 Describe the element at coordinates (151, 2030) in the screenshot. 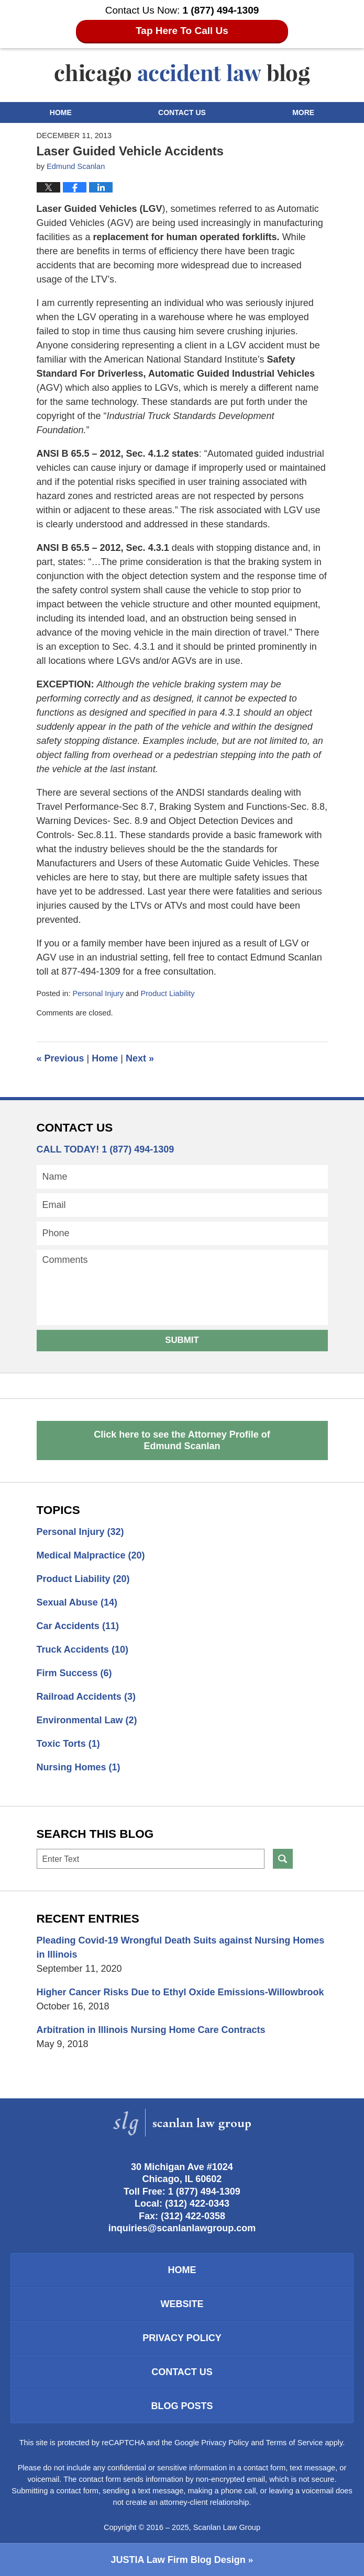

I see `Arbitration in Illinois Nursing Home Care Contracts` at that location.